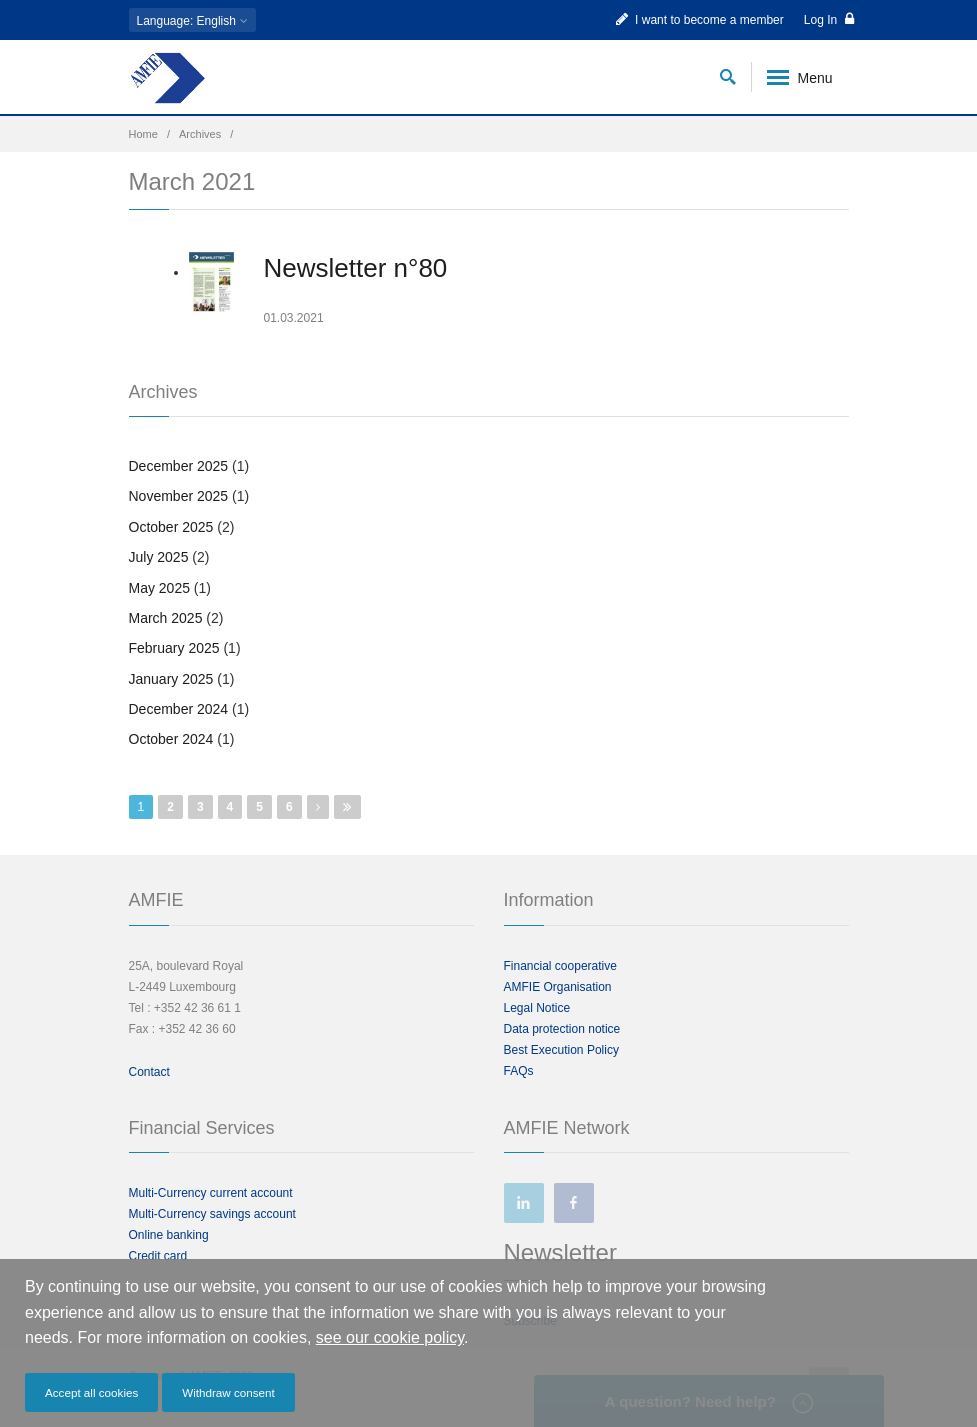 The width and height of the screenshot is (977, 1427). What do you see at coordinates (356, 268) in the screenshot?
I see `Newsletter n°80` at bounding box center [356, 268].